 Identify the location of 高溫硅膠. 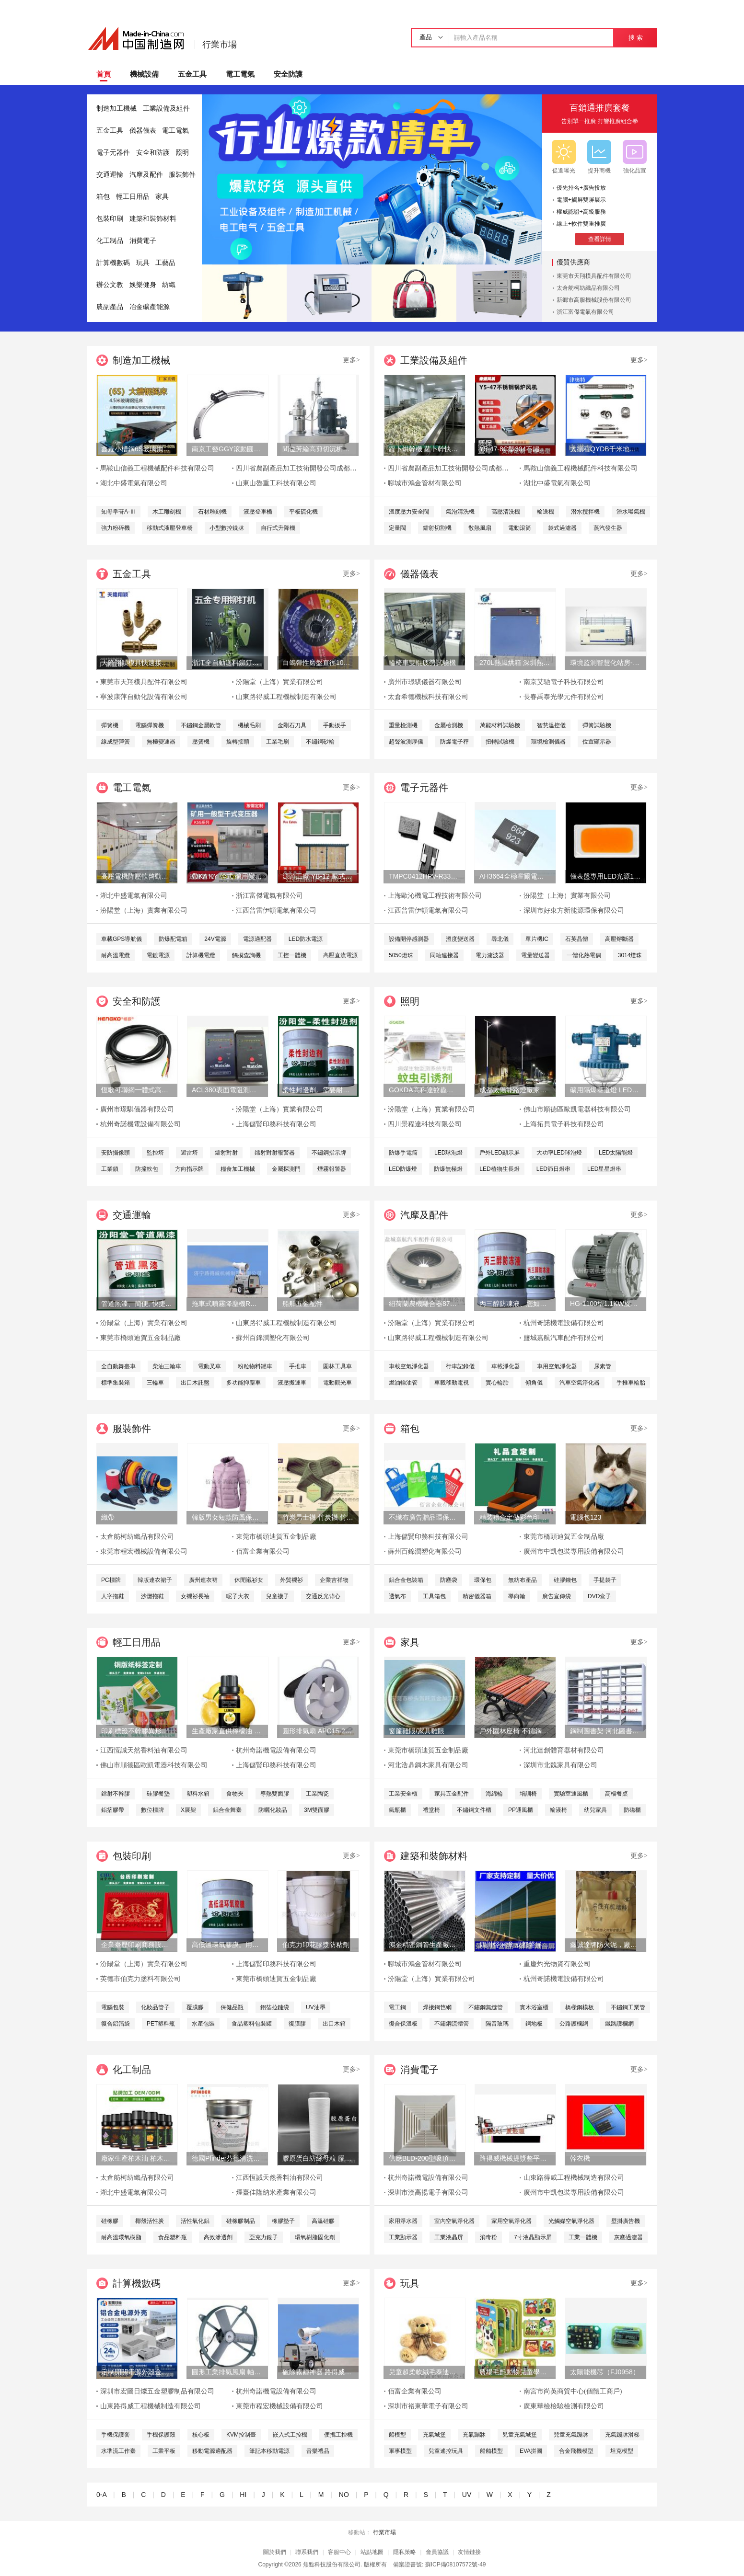
(323, 2221).